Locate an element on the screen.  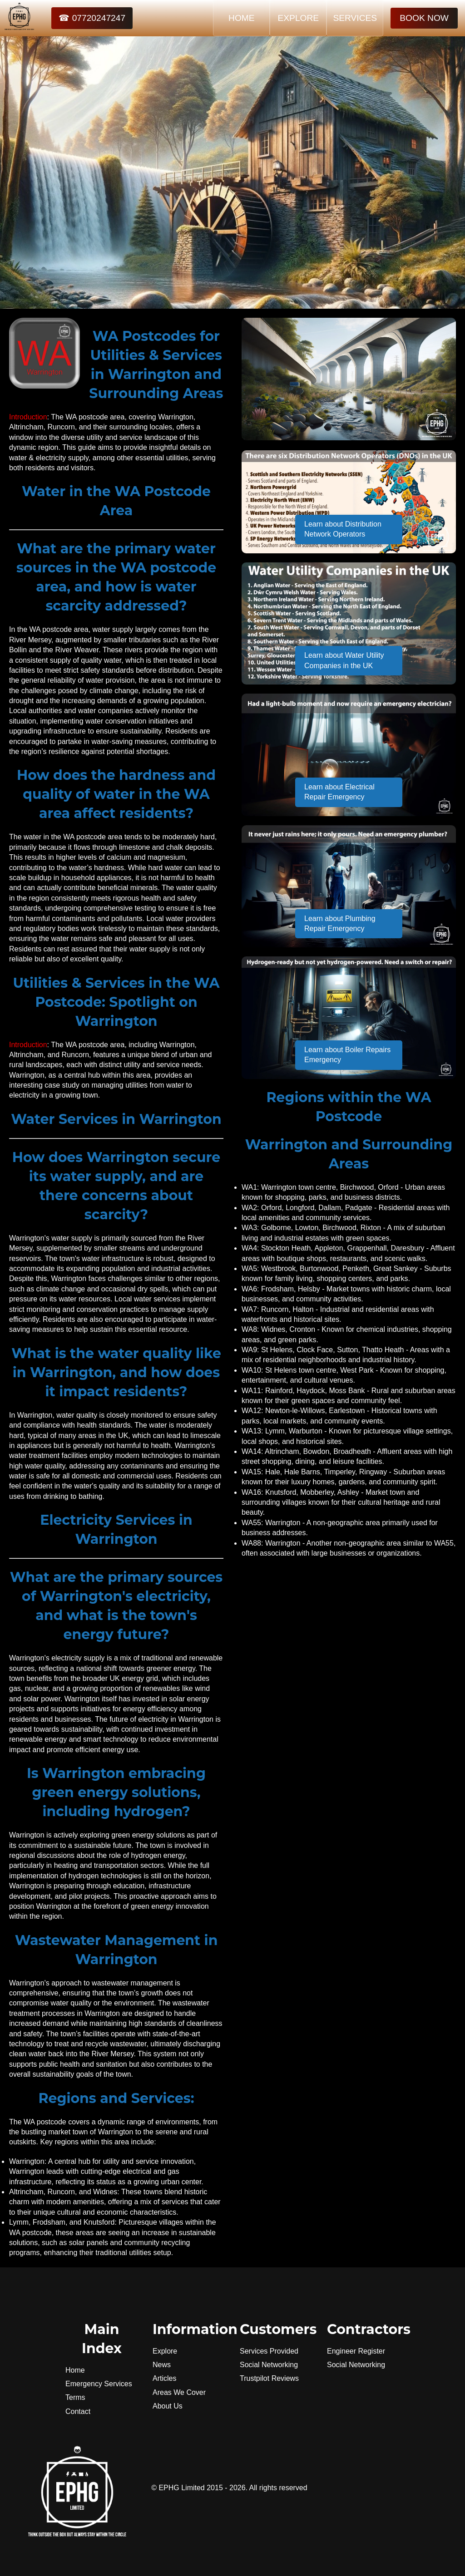
Social Networking is located at coordinates (269, 2365).